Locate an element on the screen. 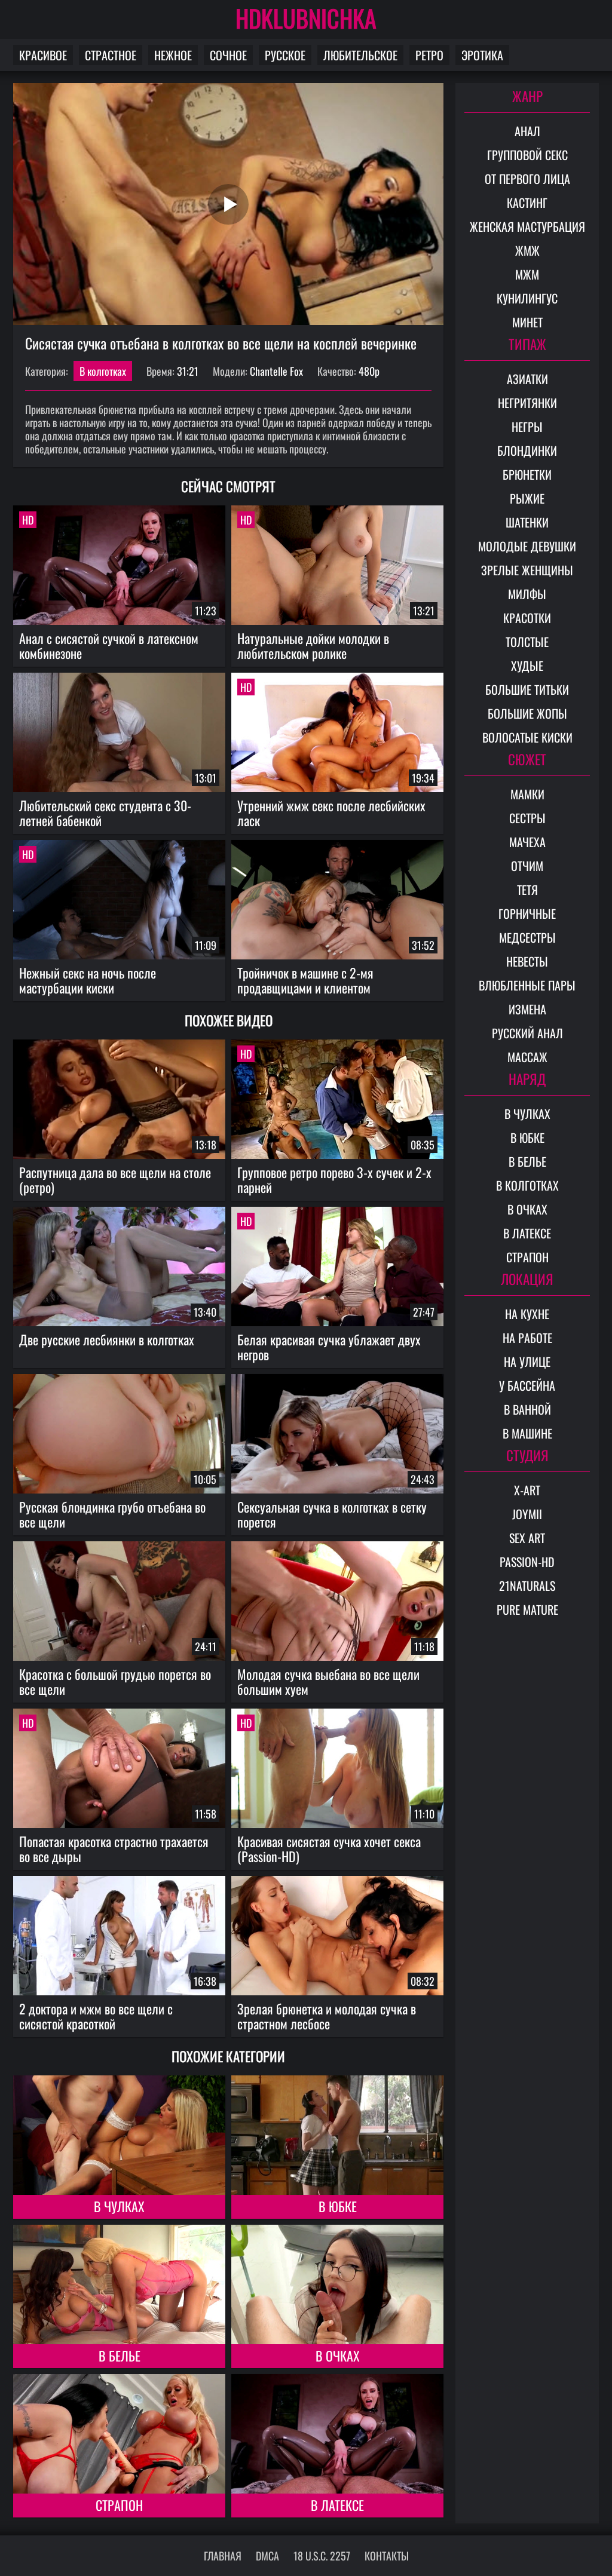 Image resolution: width=612 pixels, height=2576 pixels. Sex Art is located at coordinates (527, 1538).